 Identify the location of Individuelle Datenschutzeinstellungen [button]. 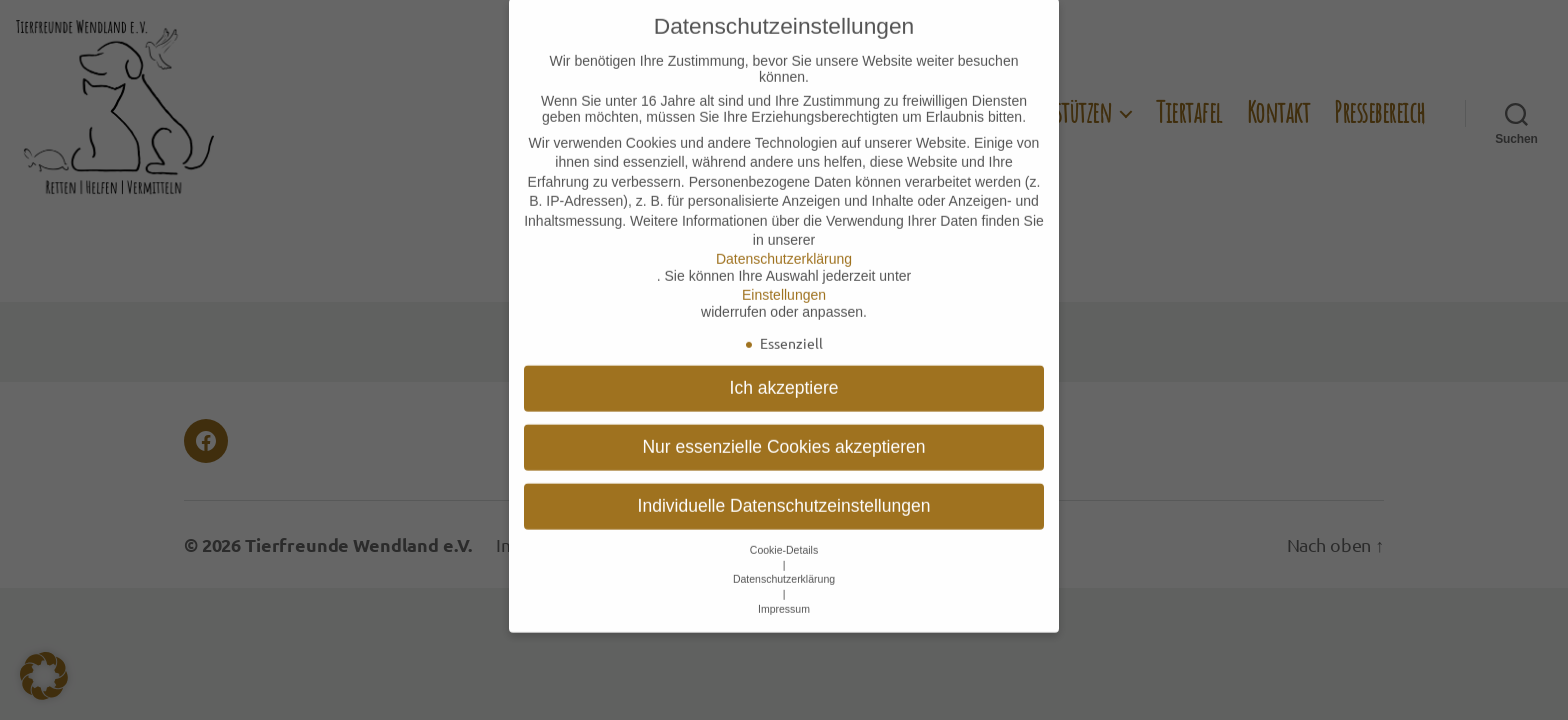
(784, 482).